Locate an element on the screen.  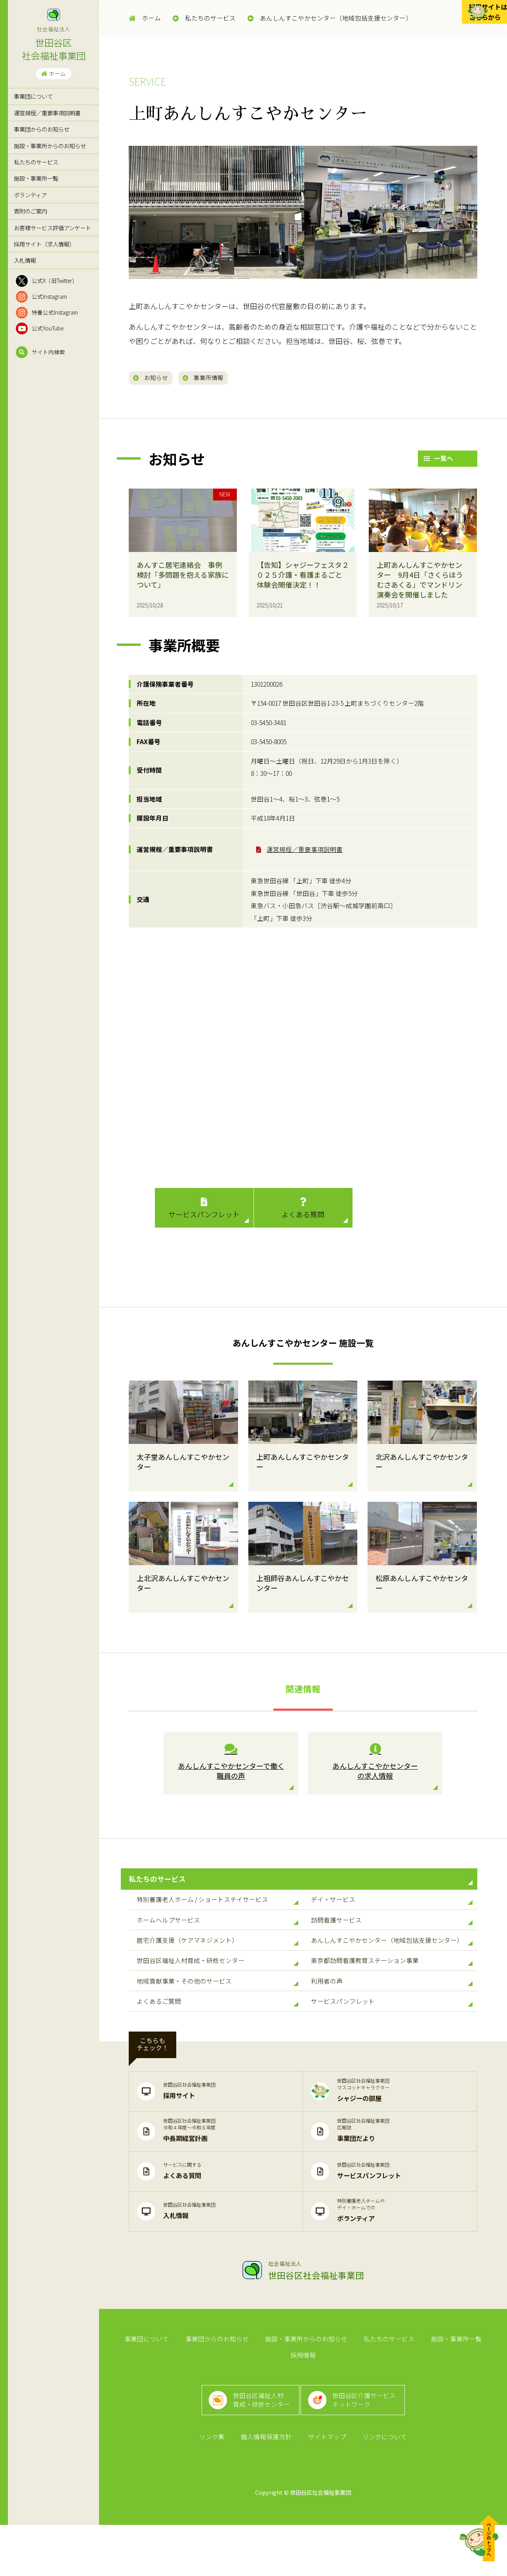
運営規程／重要事項説明書 is located at coordinates (47, 113).